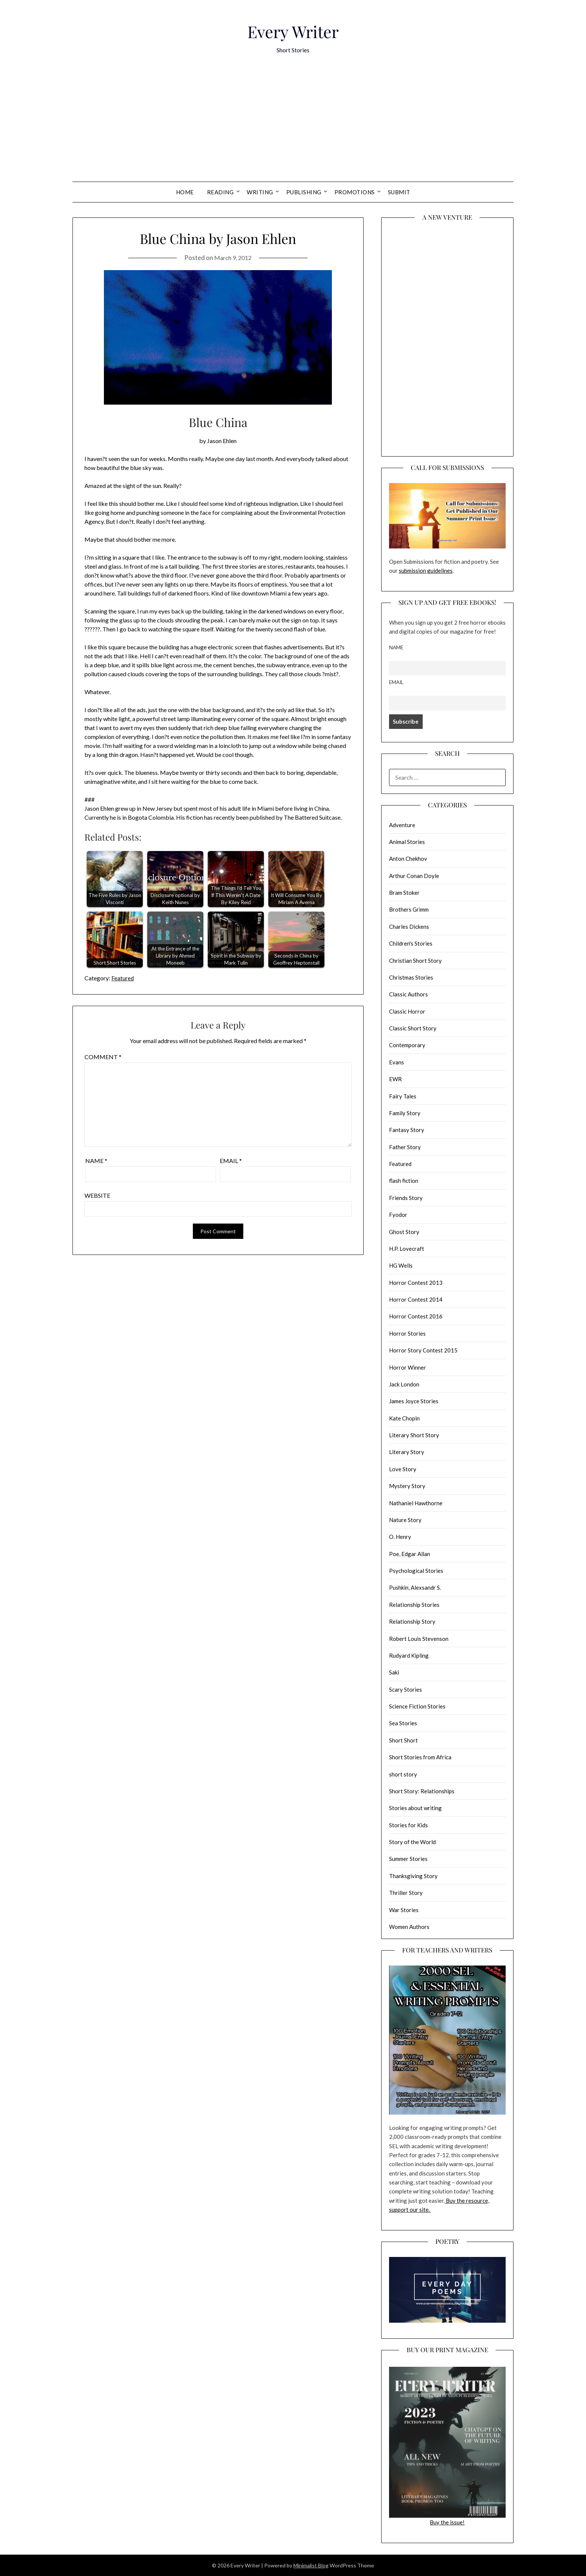 Image resolution: width=586 pixels, height=2576 pixels. What do you see at coordinates (403, 1180) in the screenshot?
I see `flash fiction` at bounding box center [403, 1180].